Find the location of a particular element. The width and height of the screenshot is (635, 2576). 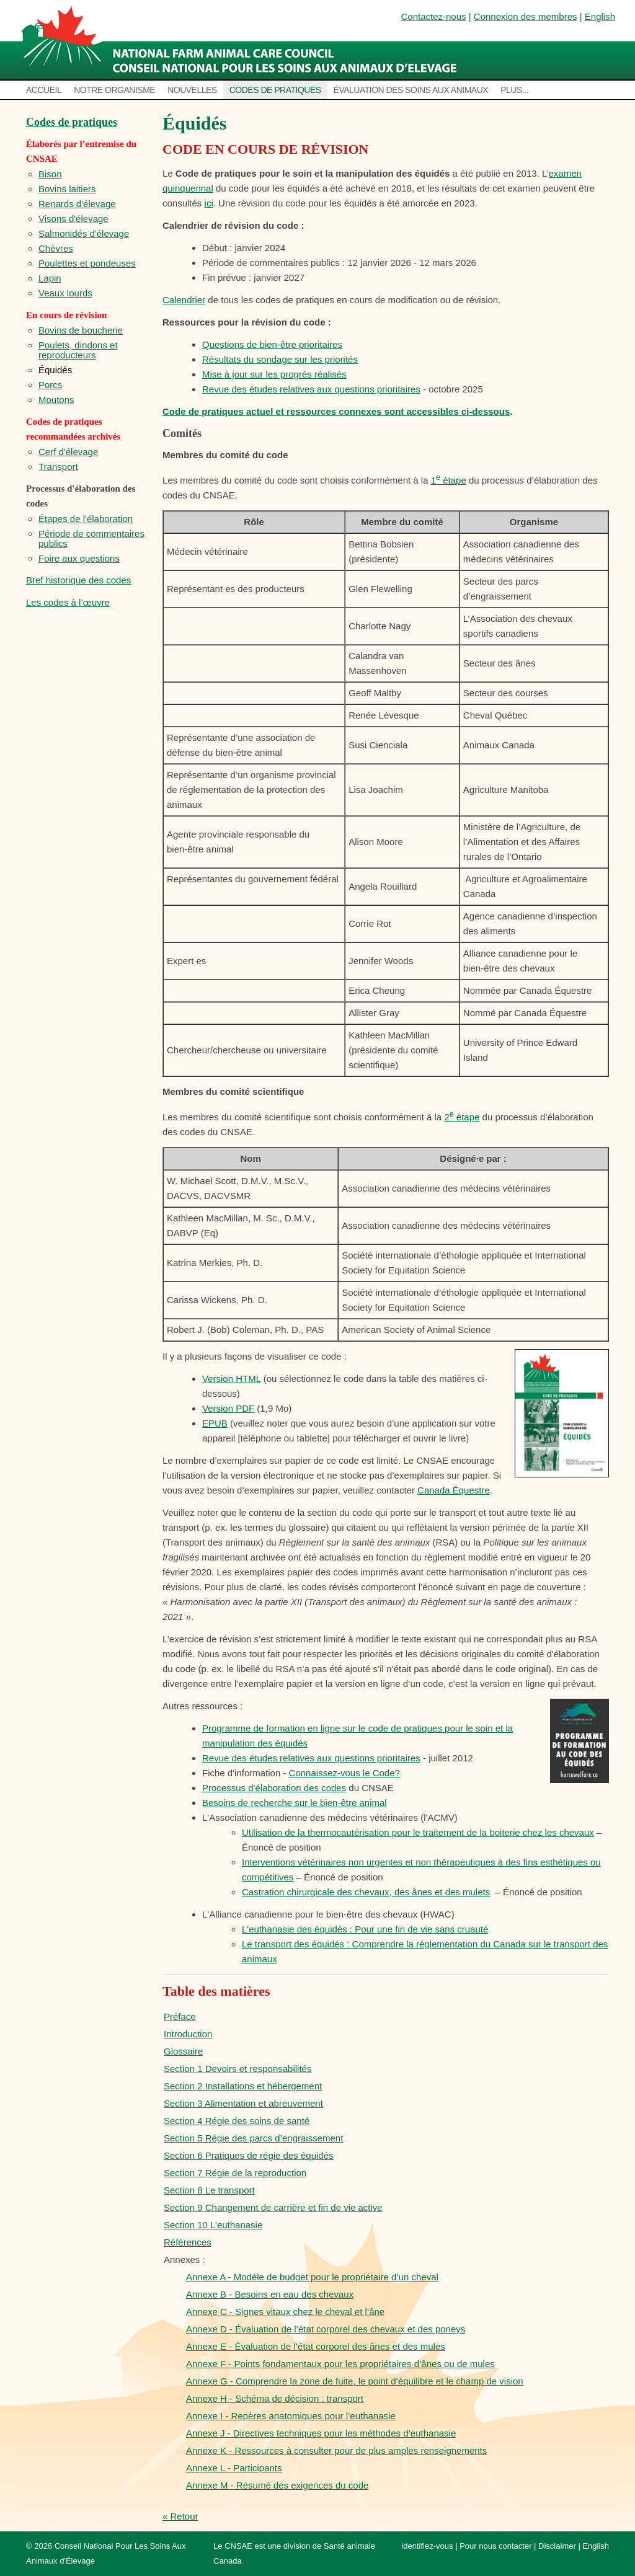

EPUB is located at coordinates (215, 1423).